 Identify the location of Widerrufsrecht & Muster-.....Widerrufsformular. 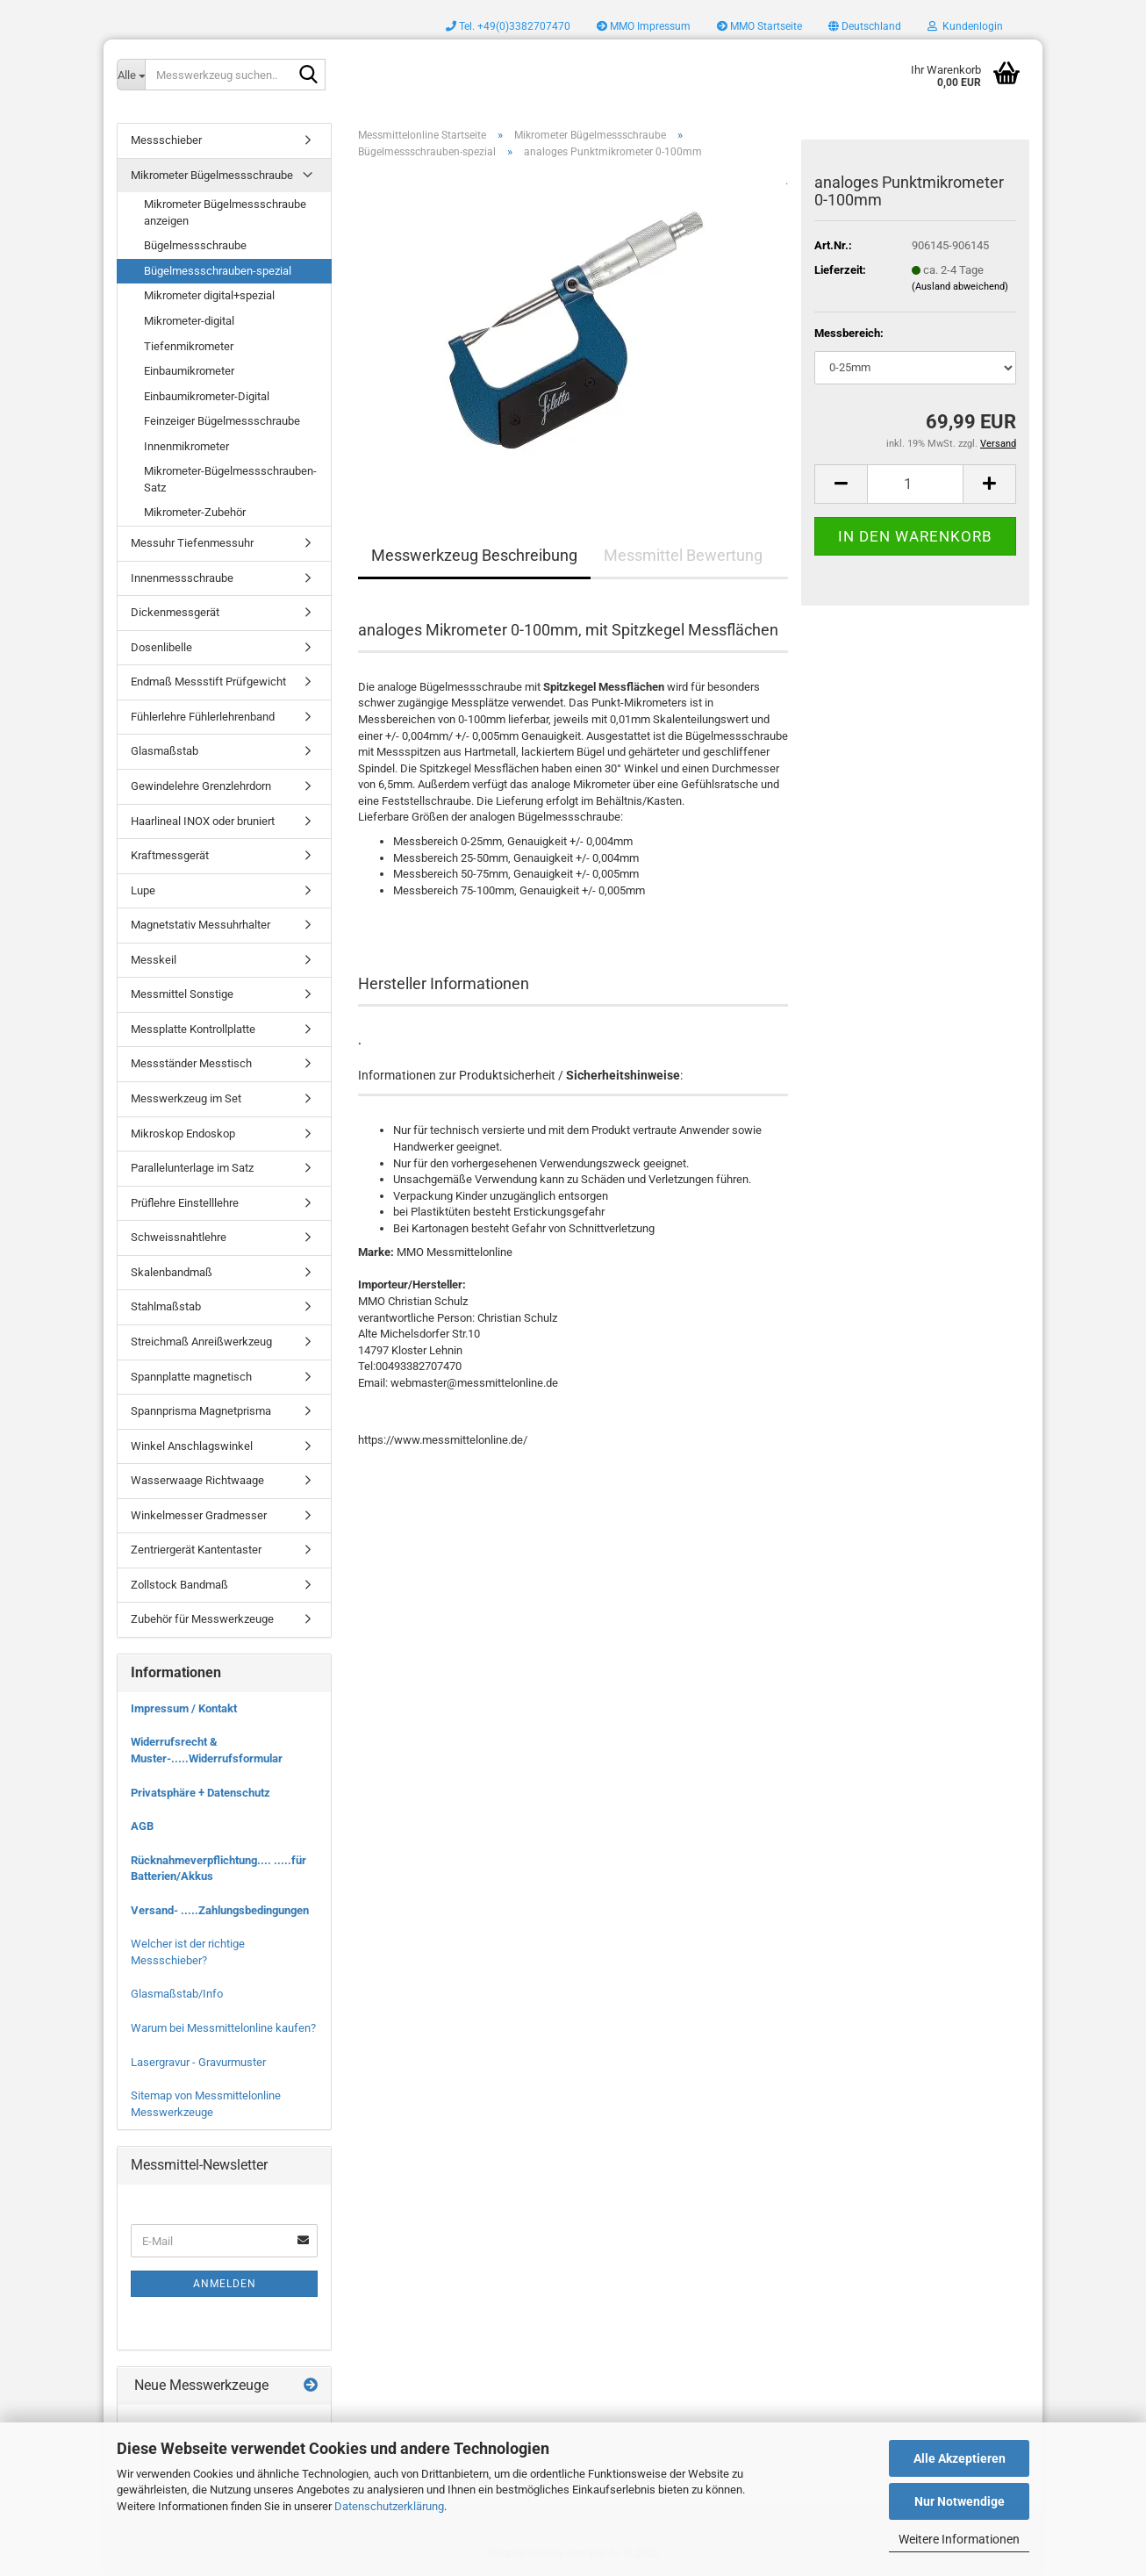
(207, 1750).